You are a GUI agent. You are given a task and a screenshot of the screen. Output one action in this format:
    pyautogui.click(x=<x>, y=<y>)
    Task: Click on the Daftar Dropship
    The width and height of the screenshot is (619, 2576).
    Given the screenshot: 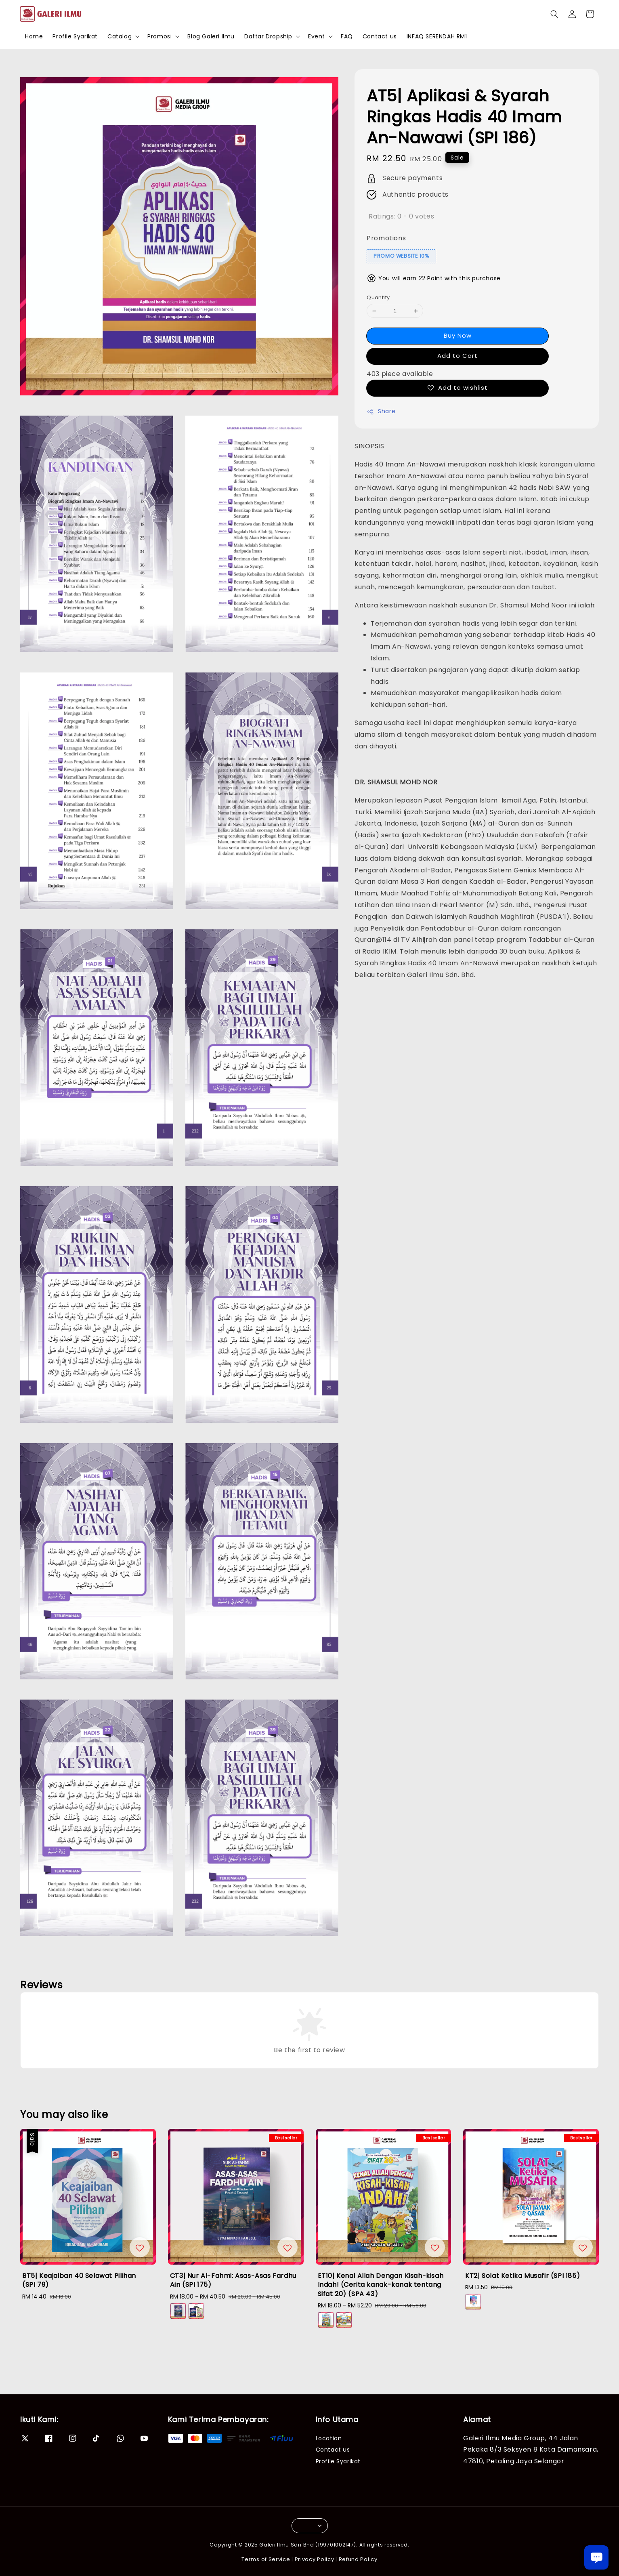 What is the action you would take?
    pyautogui.click(x=268, y=36)
    